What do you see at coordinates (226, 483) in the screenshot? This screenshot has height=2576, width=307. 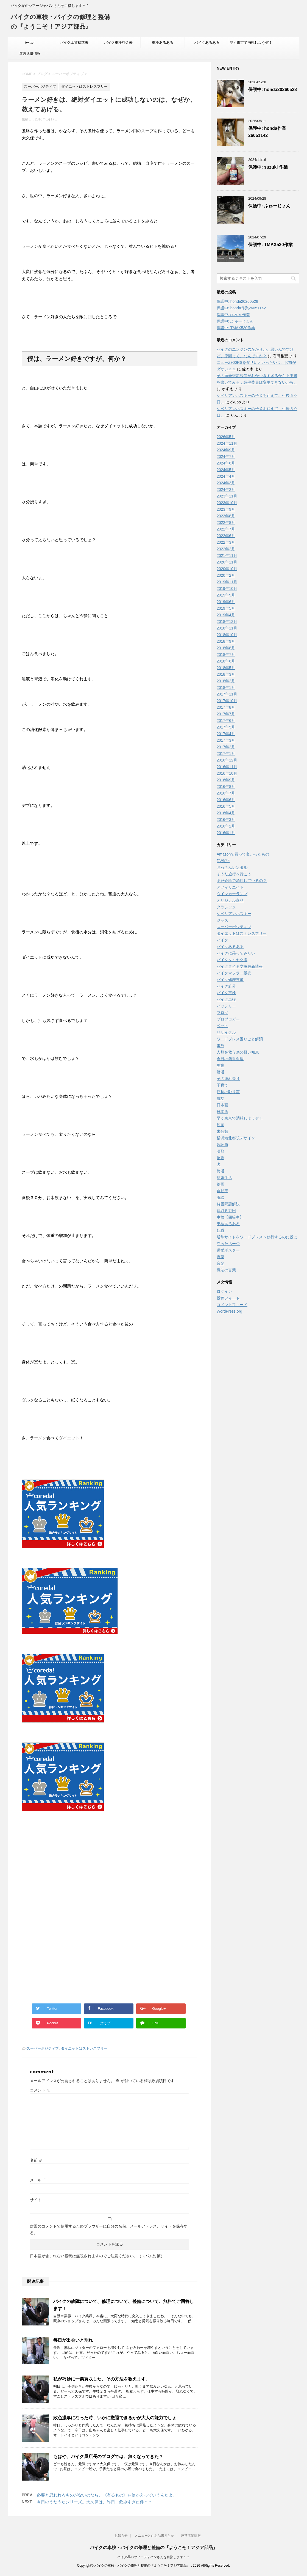 I see `2024年3月` at bounding box center [226, 483].